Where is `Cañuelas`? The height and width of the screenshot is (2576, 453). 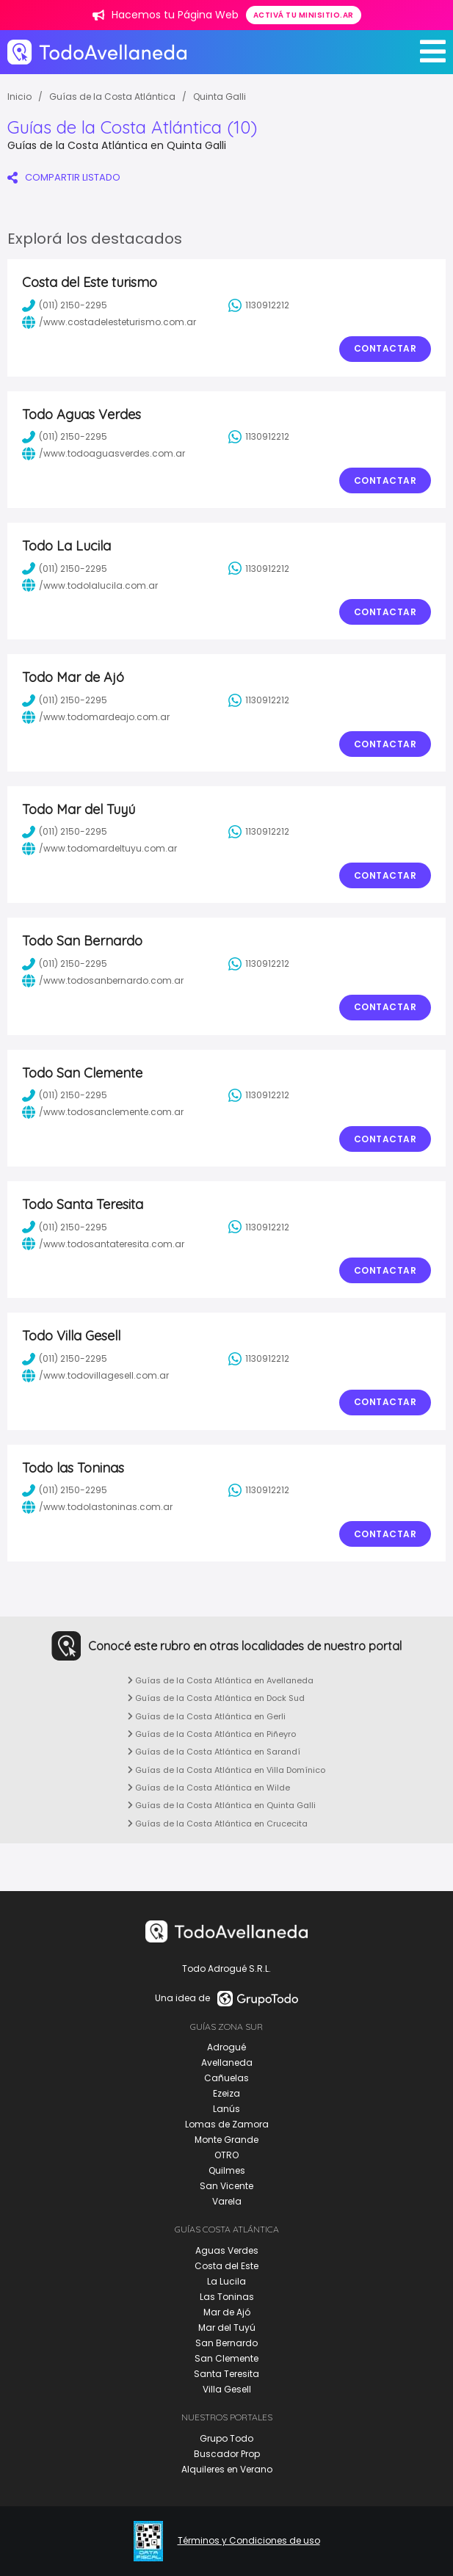
Cañuelas is located at coordinates (226, 2078).